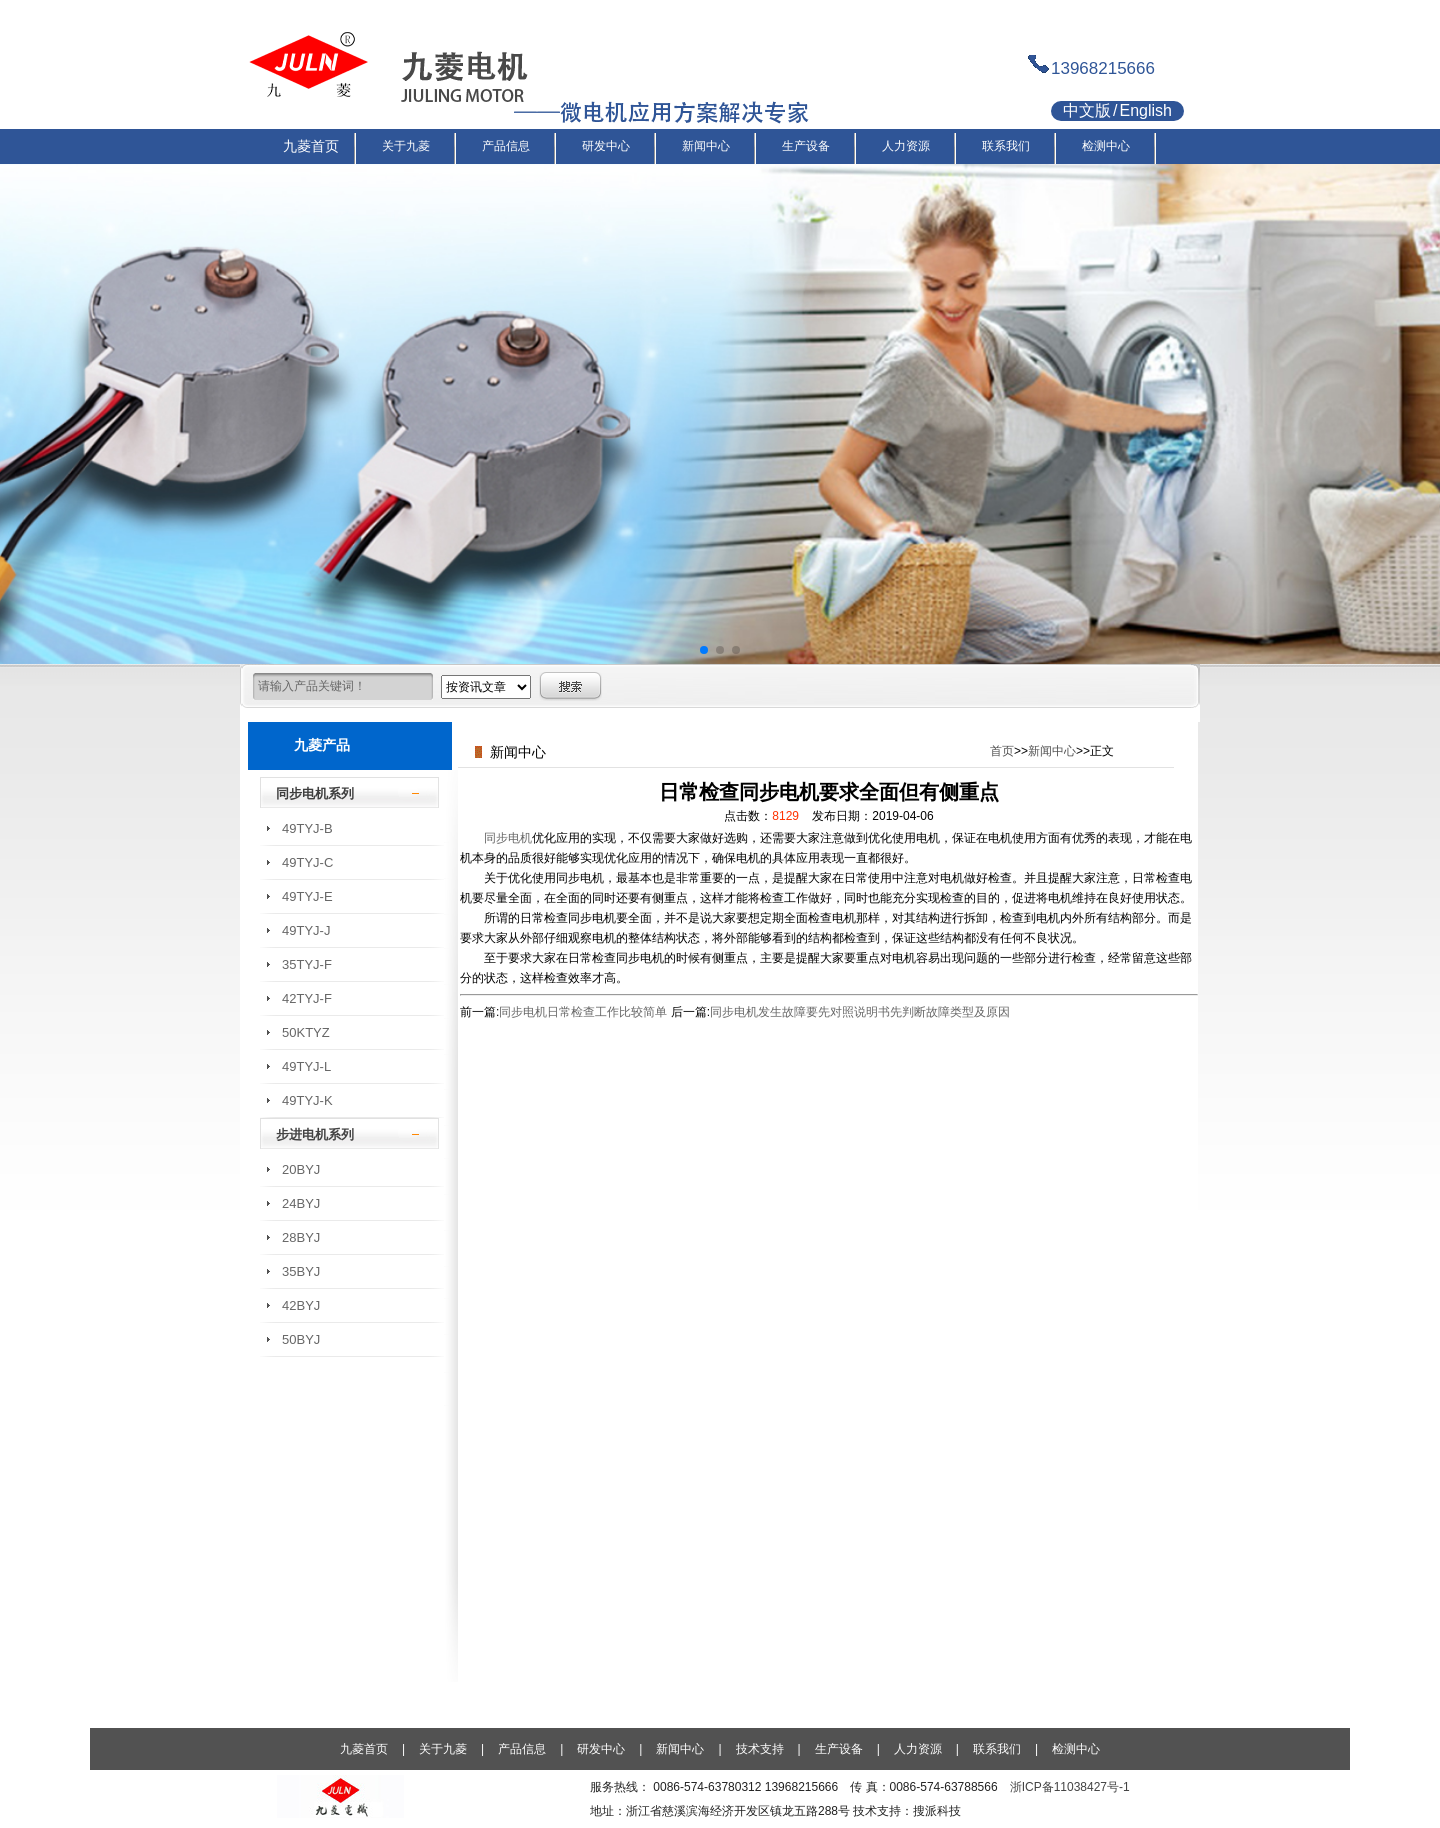 Image resolution: width=1440 pixels, height=1828 pixels. Describe the element at coordinates (1070, 1787) in the screenshot. I see `浙ICP备11038427号-1` at that location.